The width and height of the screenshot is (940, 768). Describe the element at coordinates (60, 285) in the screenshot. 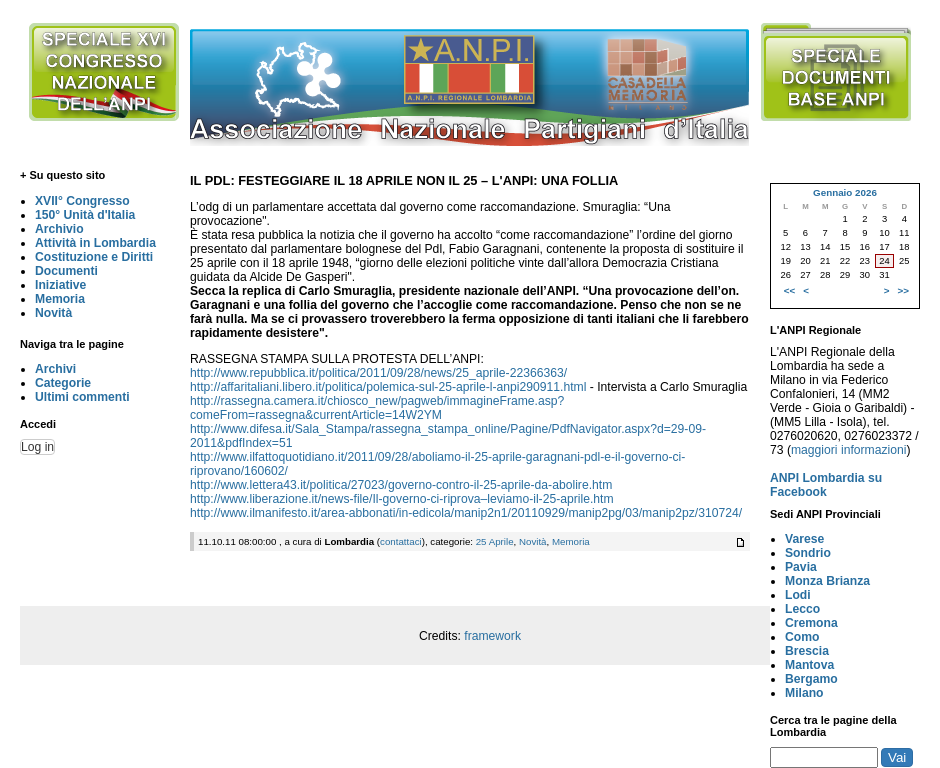

I see `Iniziative` at that location.